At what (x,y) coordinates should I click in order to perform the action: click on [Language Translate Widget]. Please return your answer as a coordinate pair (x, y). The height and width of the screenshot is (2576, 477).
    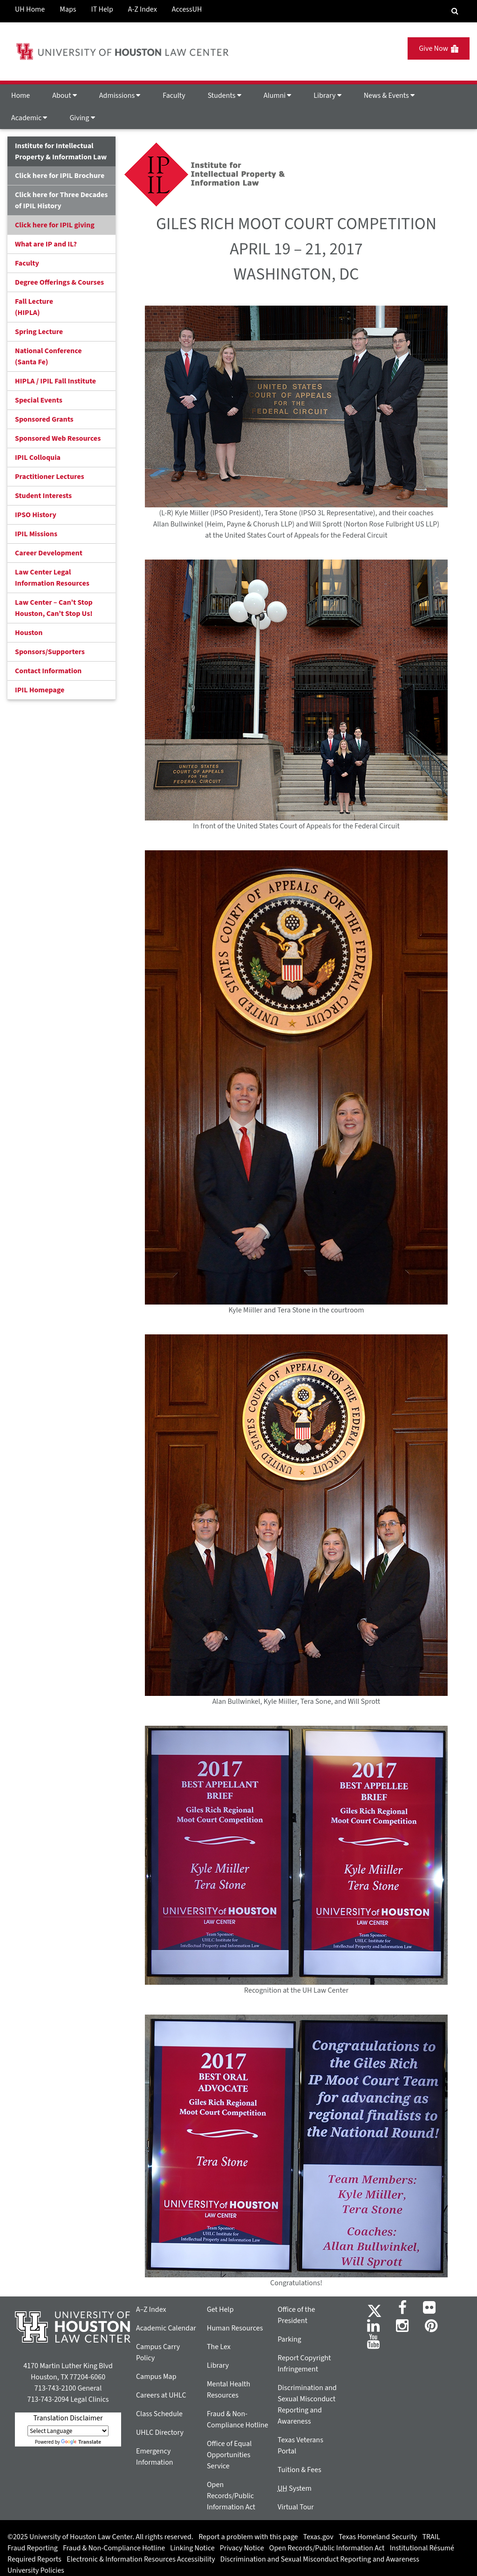
    Looking at the image, I should click on (68, 2431).